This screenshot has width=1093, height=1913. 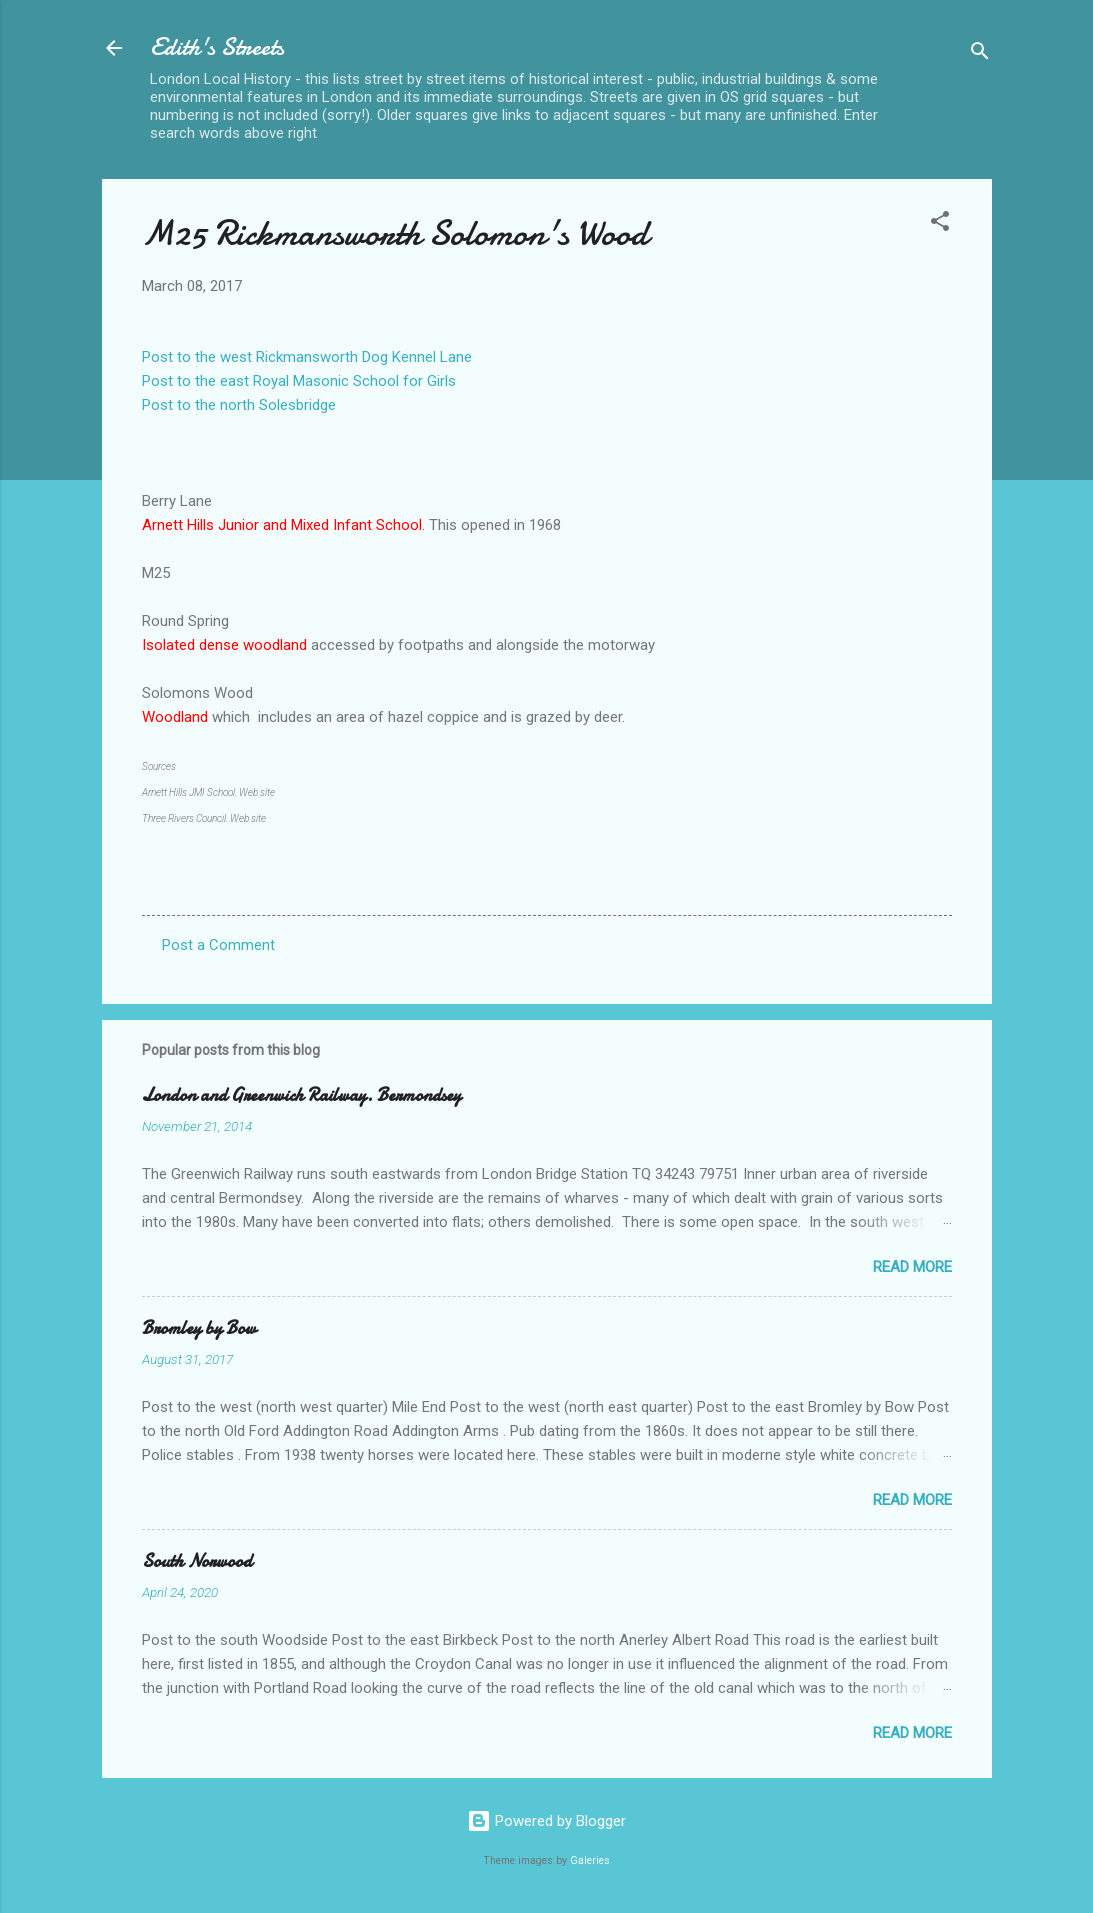 I want to click on Post to the north Solesbridge, so click(x=239, y=405).